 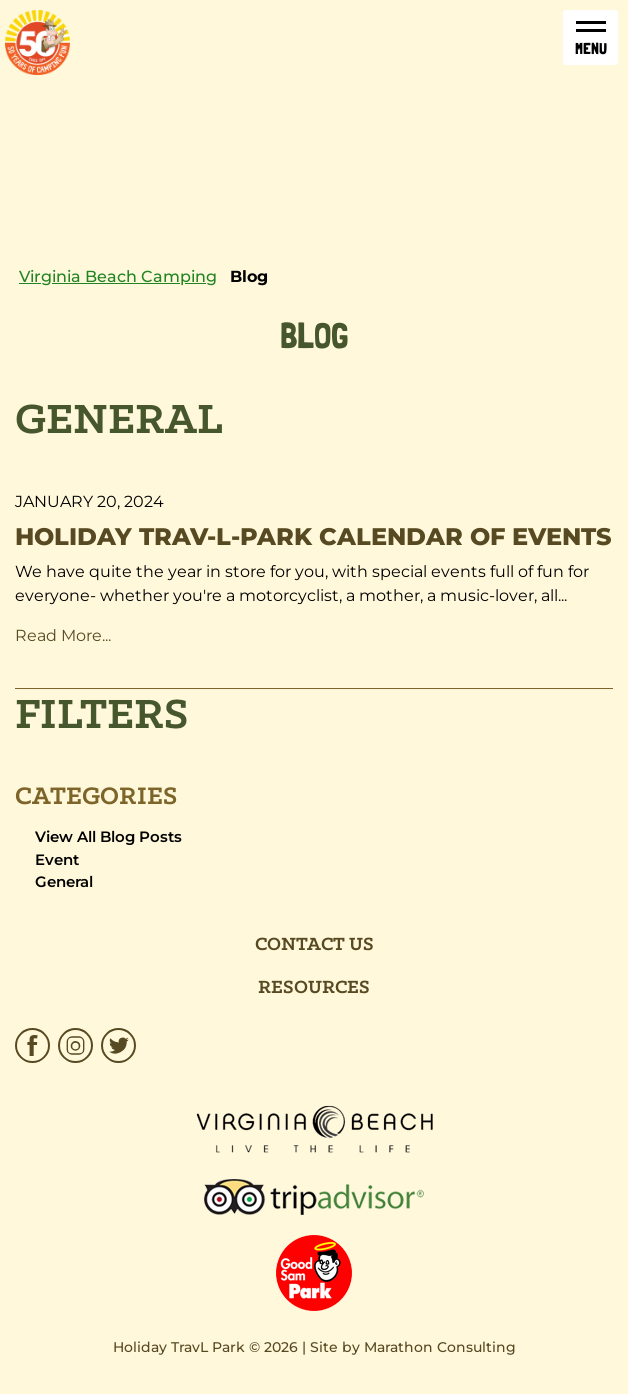 What do you see at coordinates (57, 859) in the screenshot?
I see `Event` at bounding box center [57, 859].